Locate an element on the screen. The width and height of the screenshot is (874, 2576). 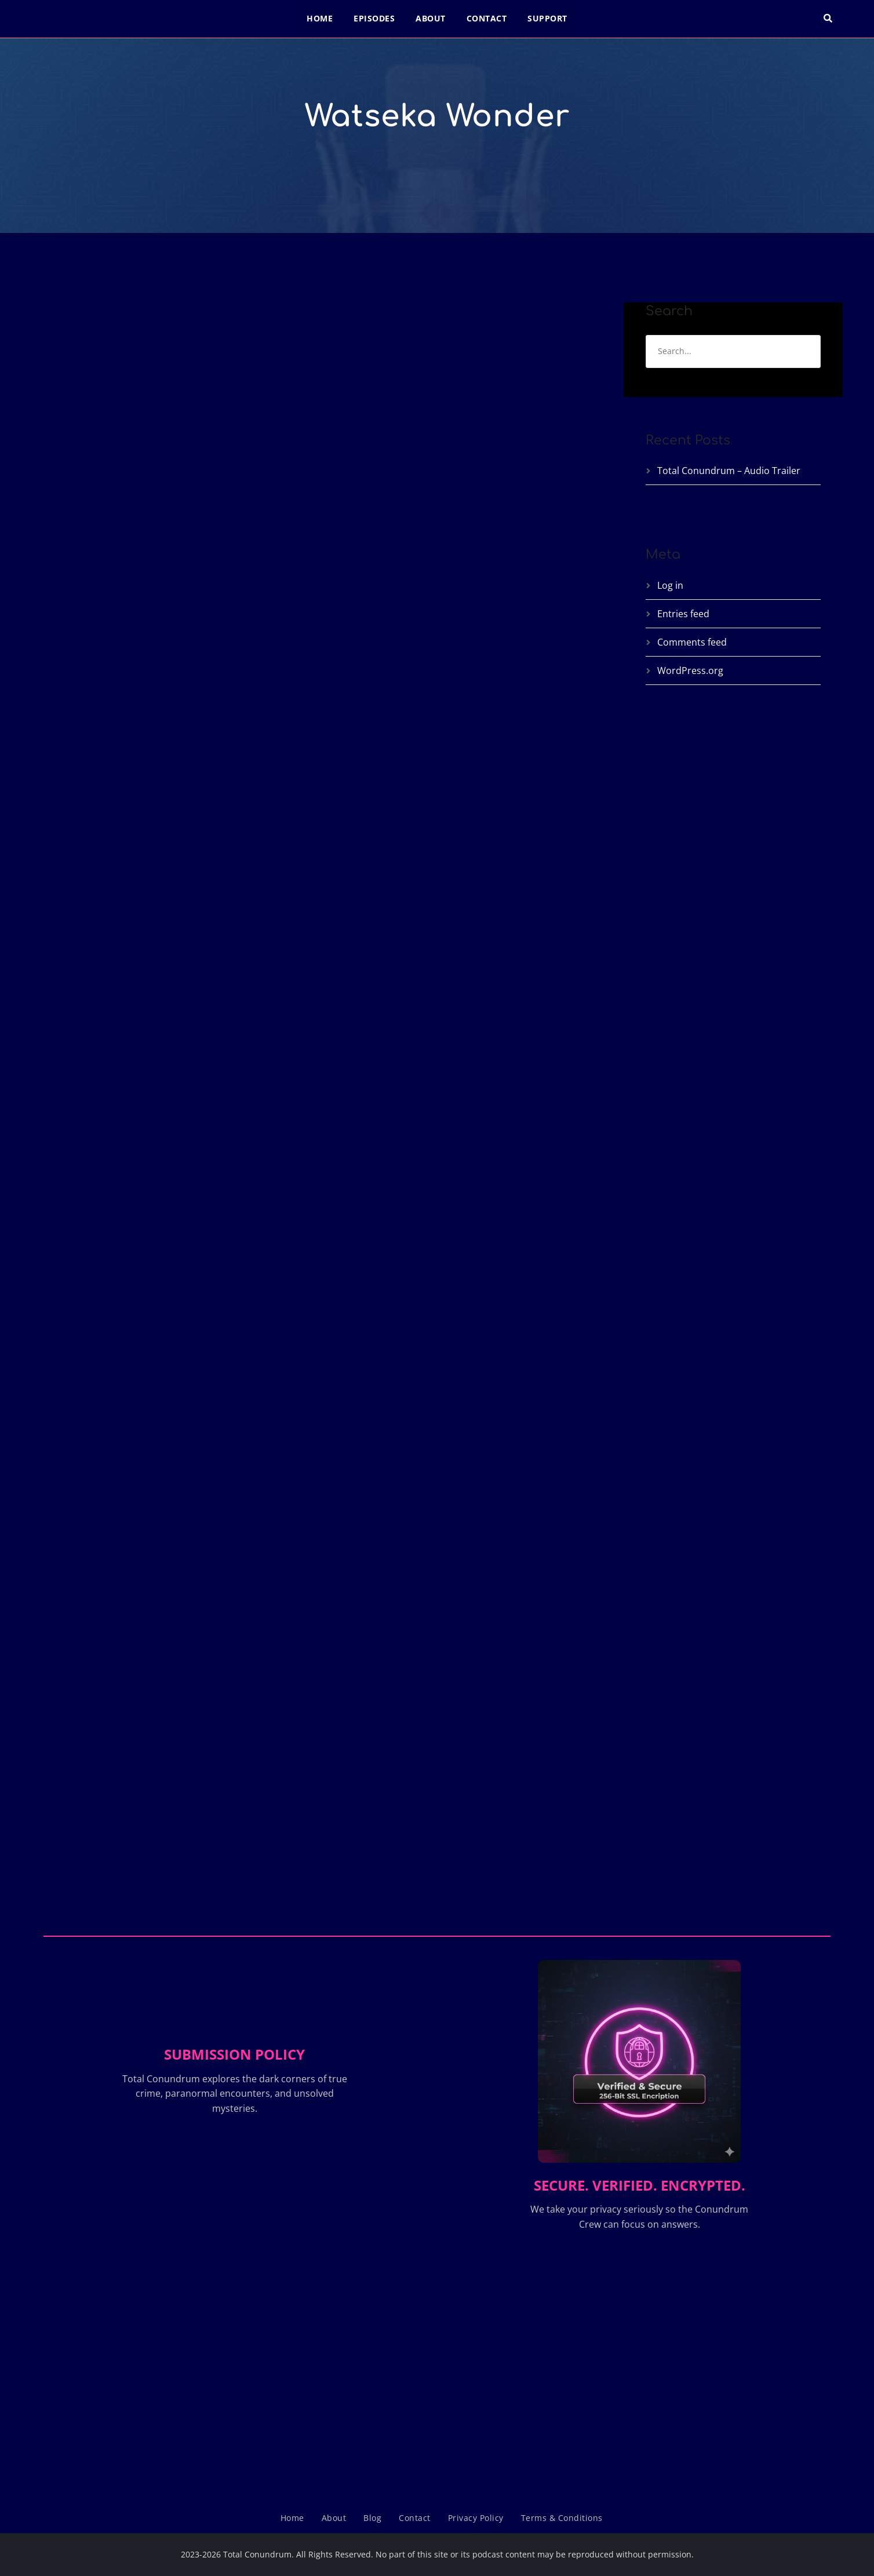
Privacy Policy is located at coordinates (476, 2517).